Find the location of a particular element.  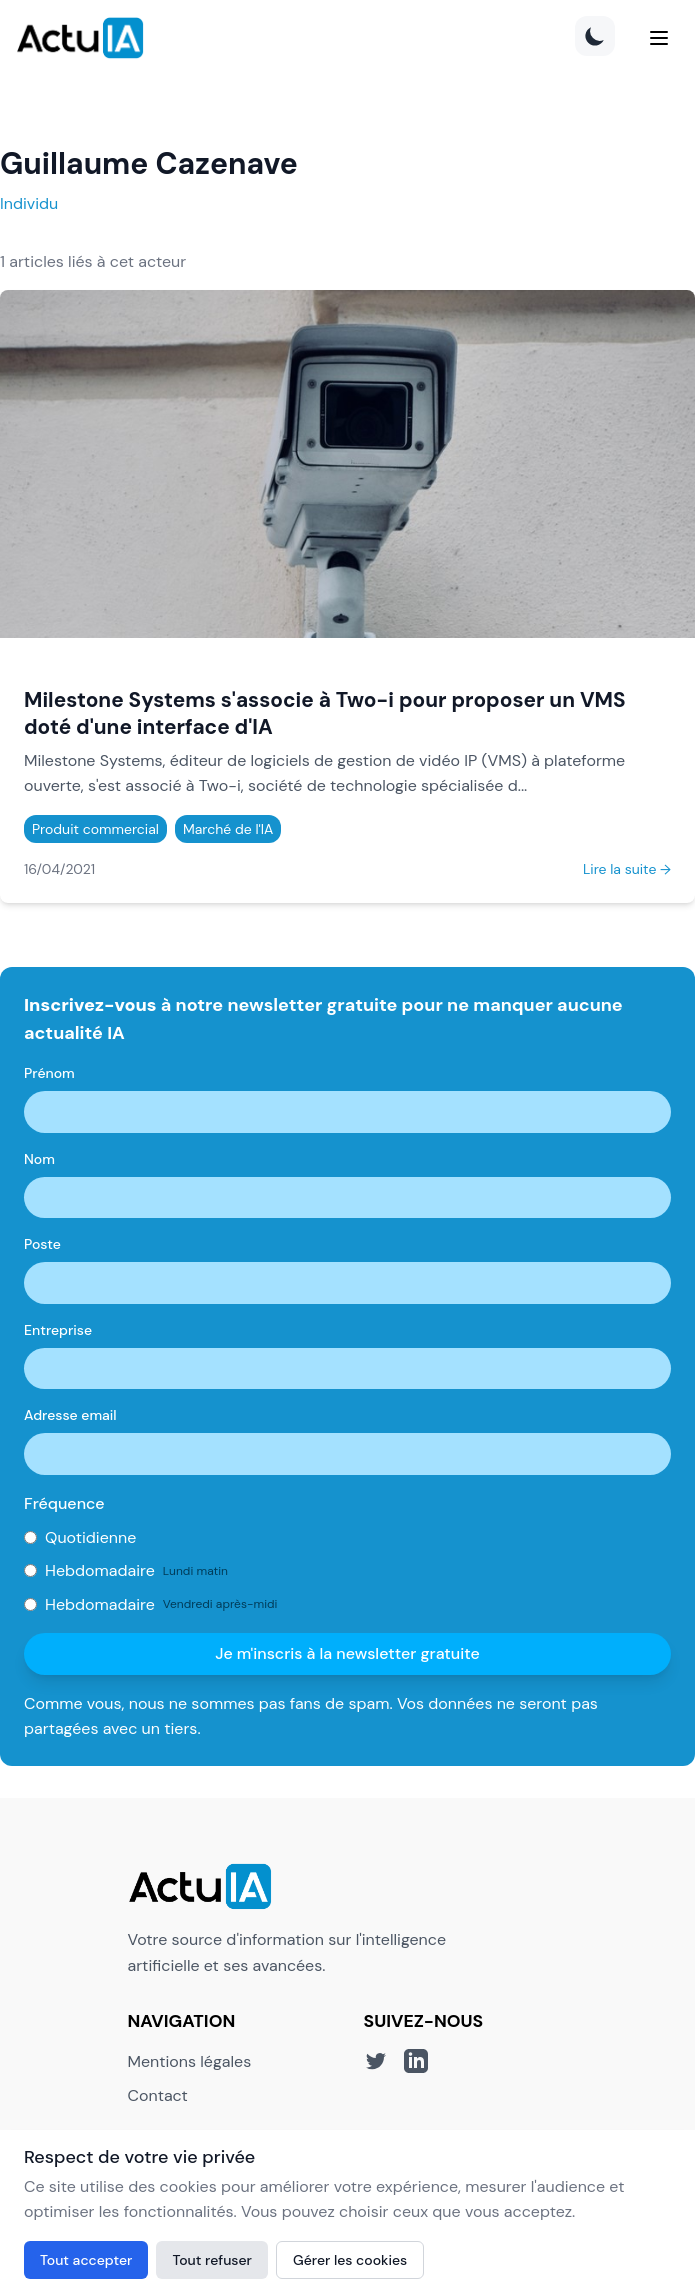

Mentions légales is located at coordinates (190, 2061).